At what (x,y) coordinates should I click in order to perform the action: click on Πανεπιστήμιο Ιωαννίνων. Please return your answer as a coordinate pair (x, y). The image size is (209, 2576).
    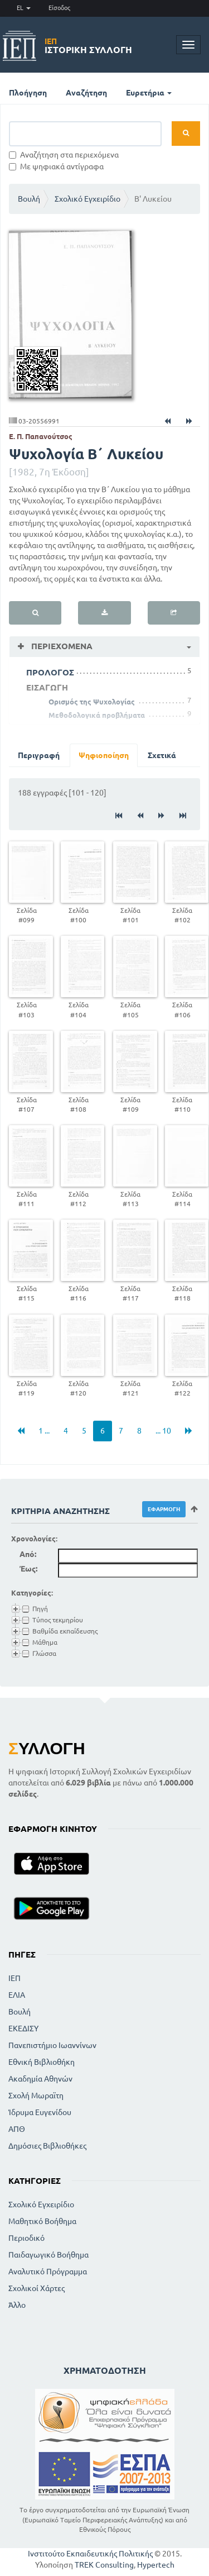
    Looking at the image, I should click on (52, 2045).